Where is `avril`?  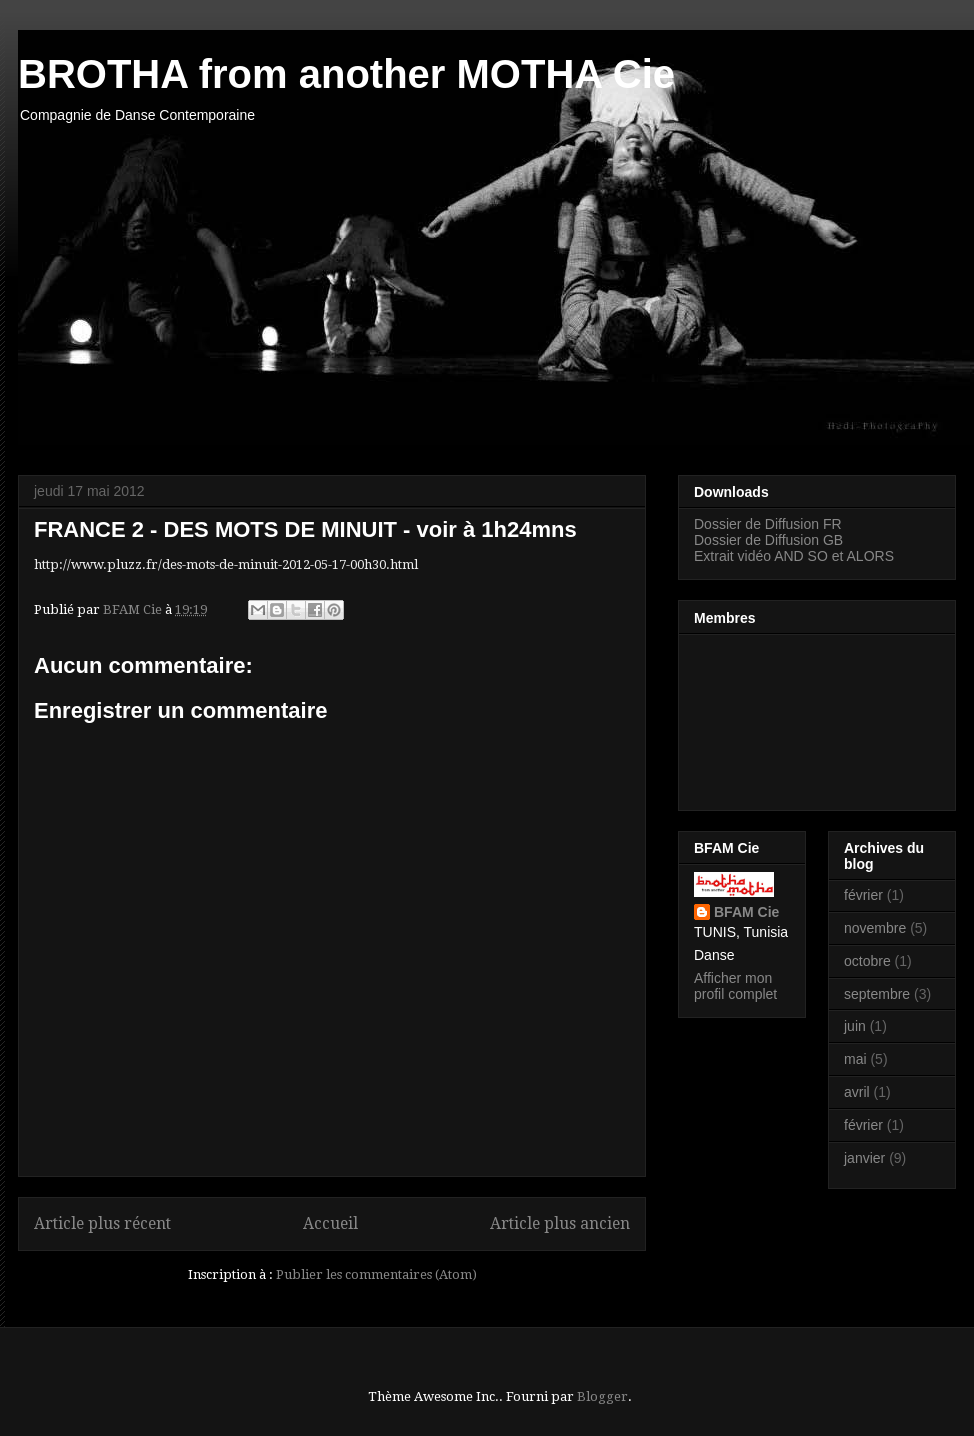
avril is located at coordinates (857, 1092).